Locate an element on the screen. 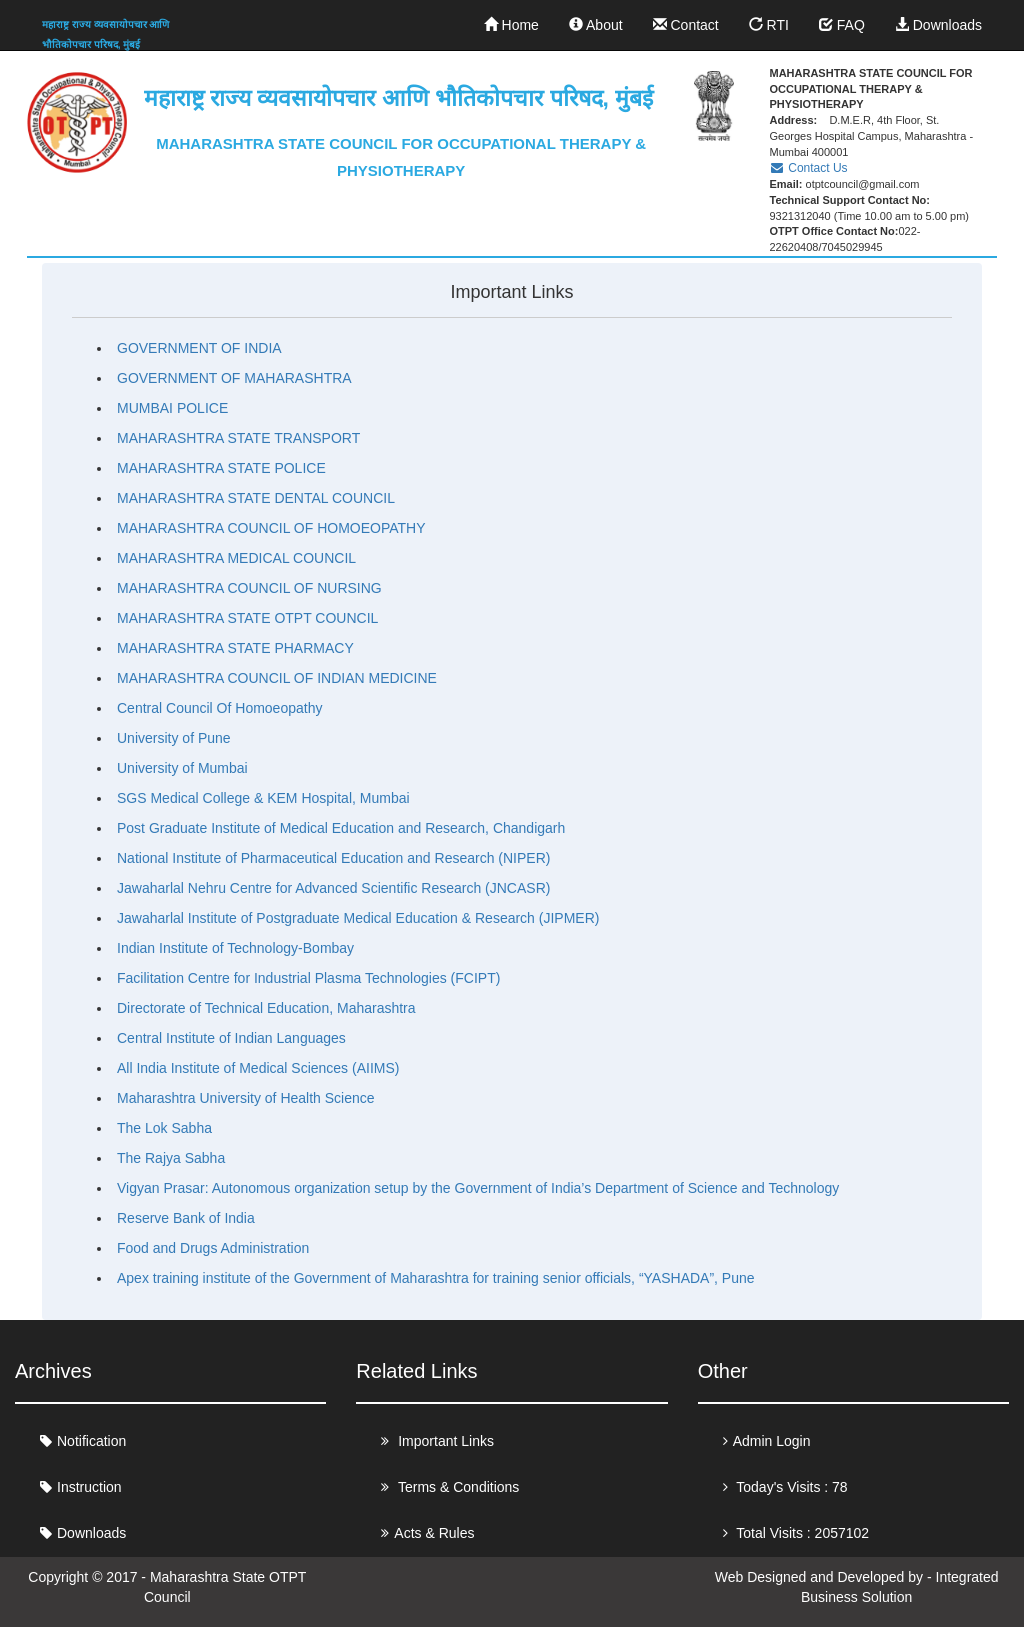  MAHARASHTRA COUNCIL OF HOMOEOPATHY is located at coordinates (271, 528).